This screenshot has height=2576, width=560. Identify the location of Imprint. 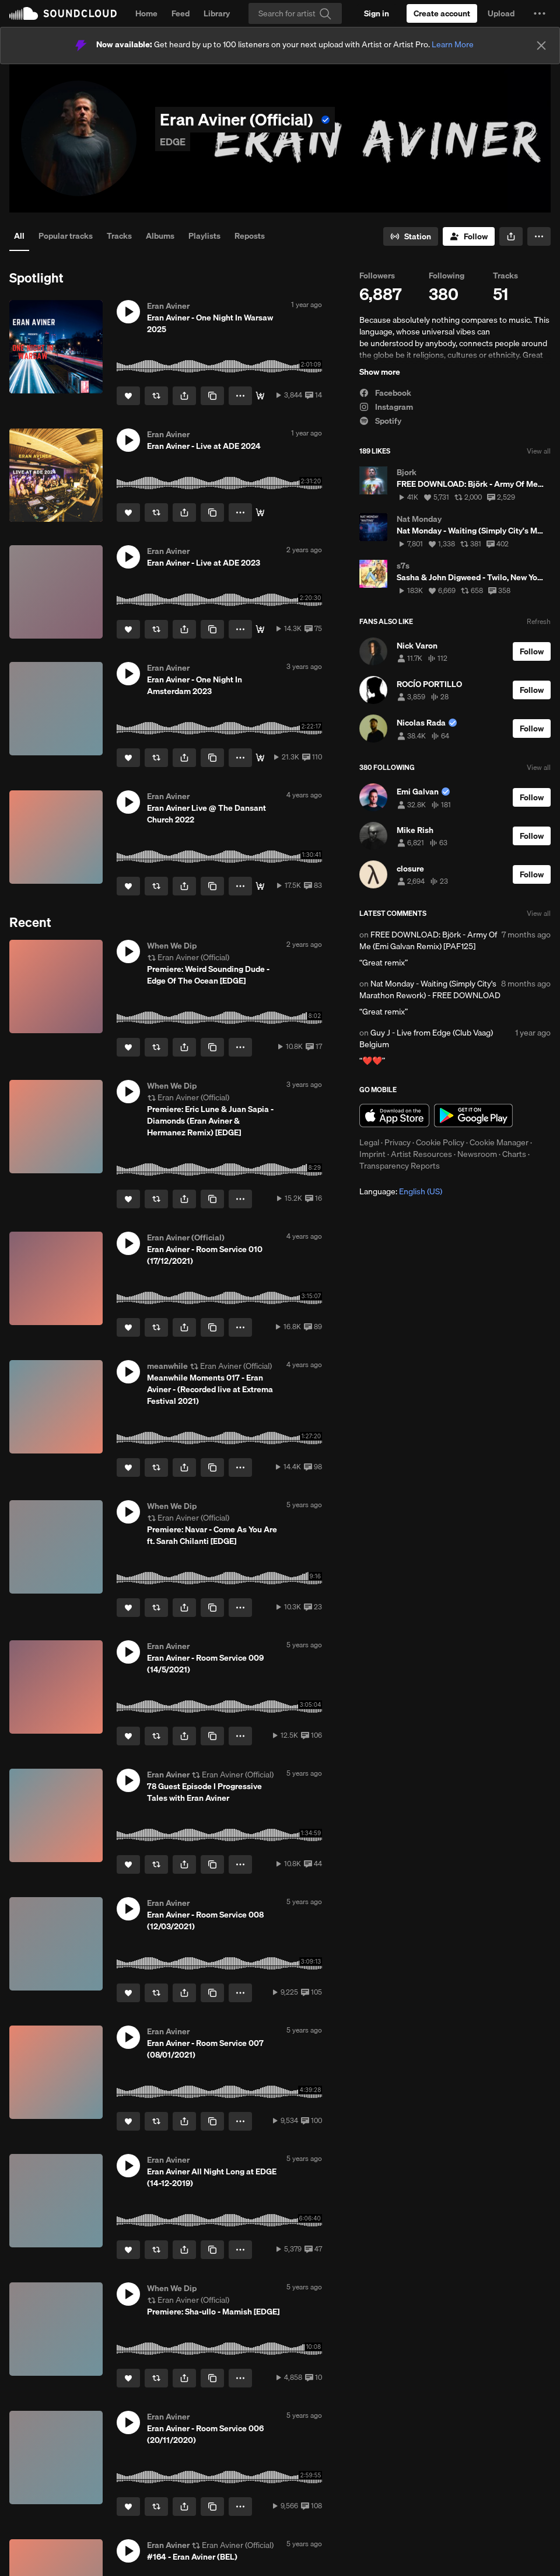
(372, 1154).